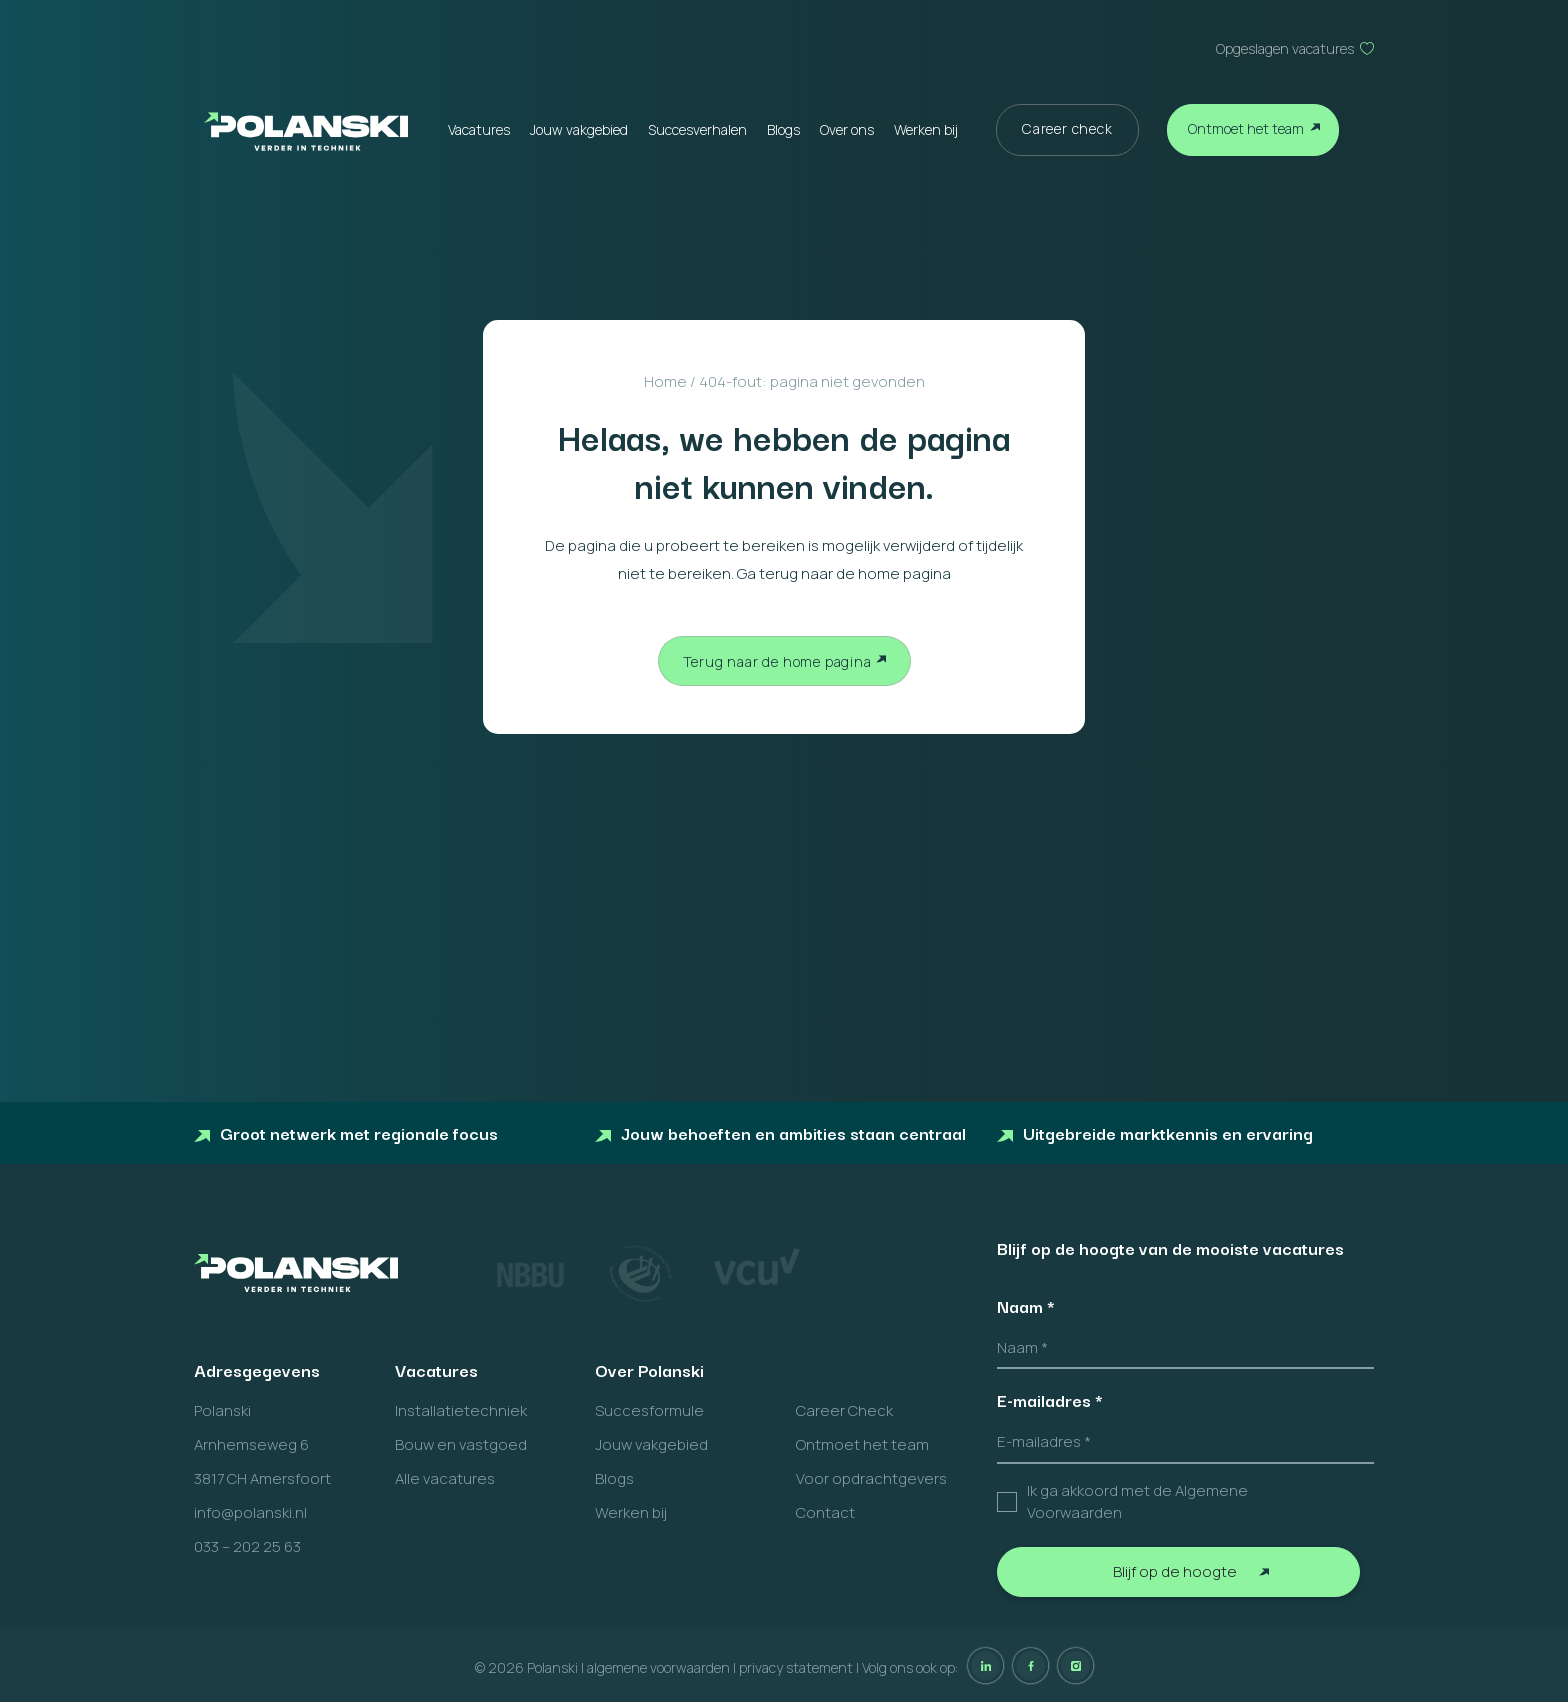  Describe the element at coordinates (649, 1410) in the screenshot. I see `Succesformule` at that location.